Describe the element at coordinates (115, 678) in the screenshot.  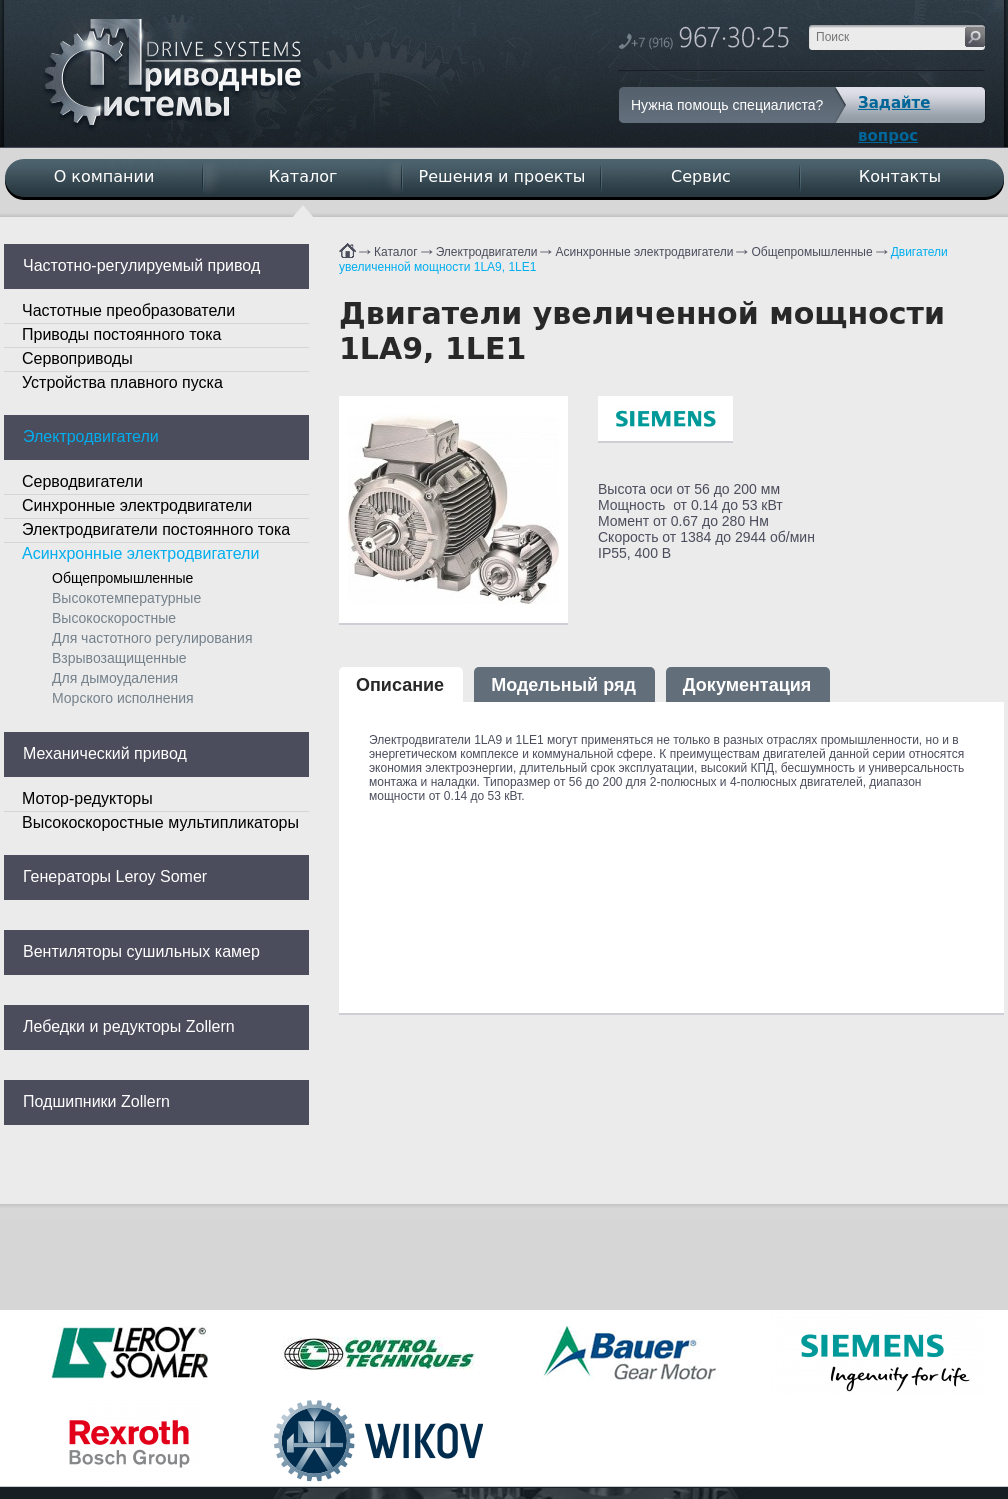
I see `Для дымоудаления` at that location.